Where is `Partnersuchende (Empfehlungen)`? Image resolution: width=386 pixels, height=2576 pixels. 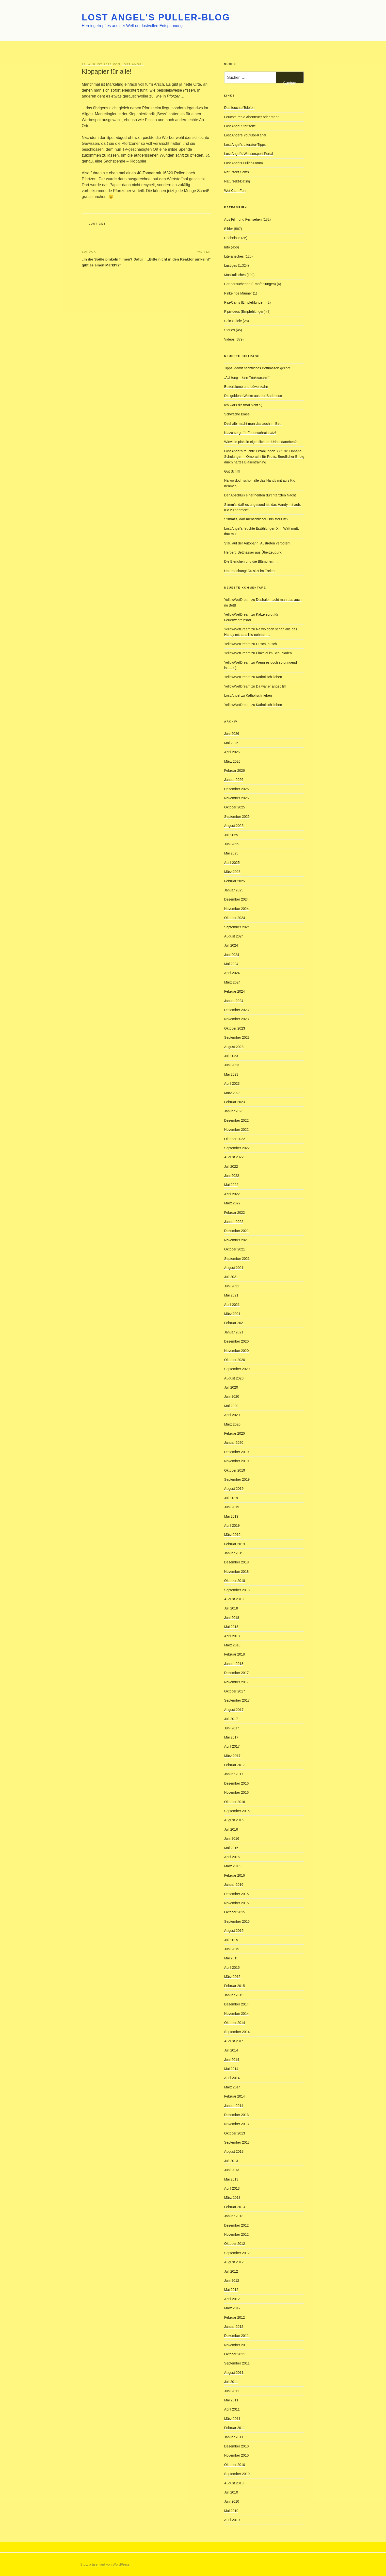
Partnersuchende (Empfehlungen) is located at coordinates (250, 284).